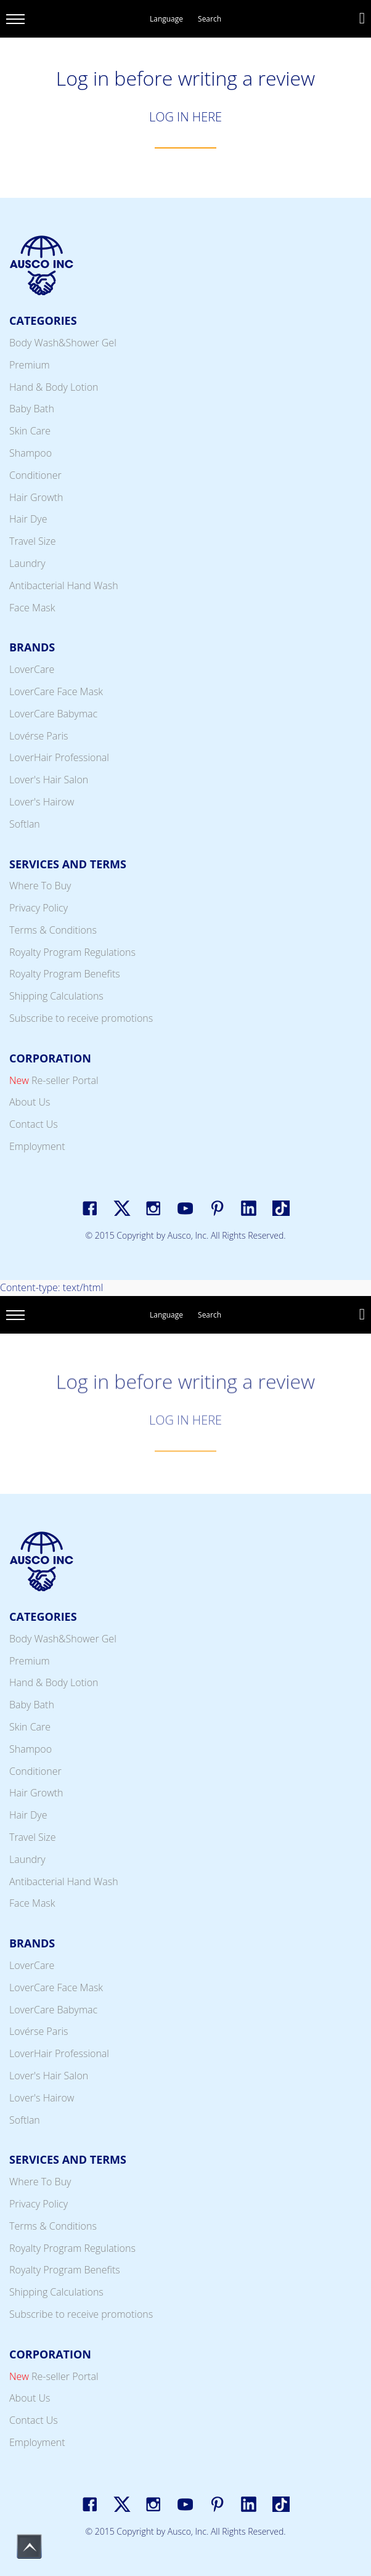 The image size is (371, 2576). Describe the element at coordinates (185, 116) in the screenshot. I see `LOG IN HERE` at that location.